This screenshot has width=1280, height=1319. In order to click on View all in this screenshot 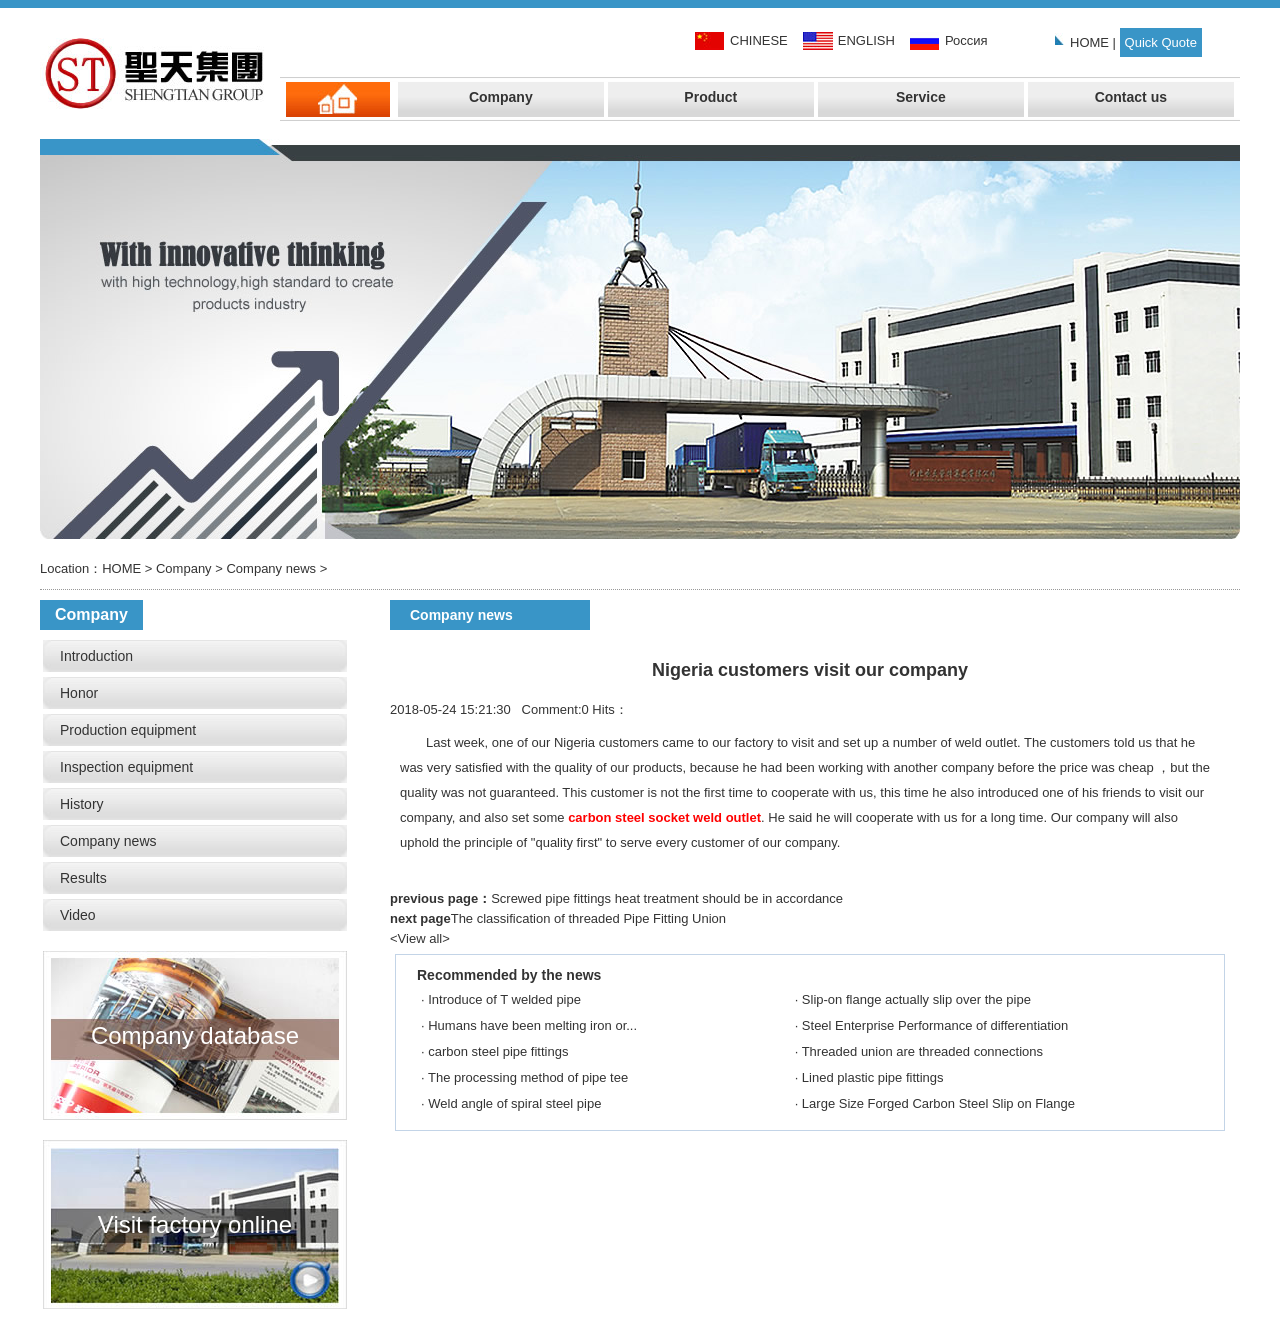, I will do `click(420, 938)`.